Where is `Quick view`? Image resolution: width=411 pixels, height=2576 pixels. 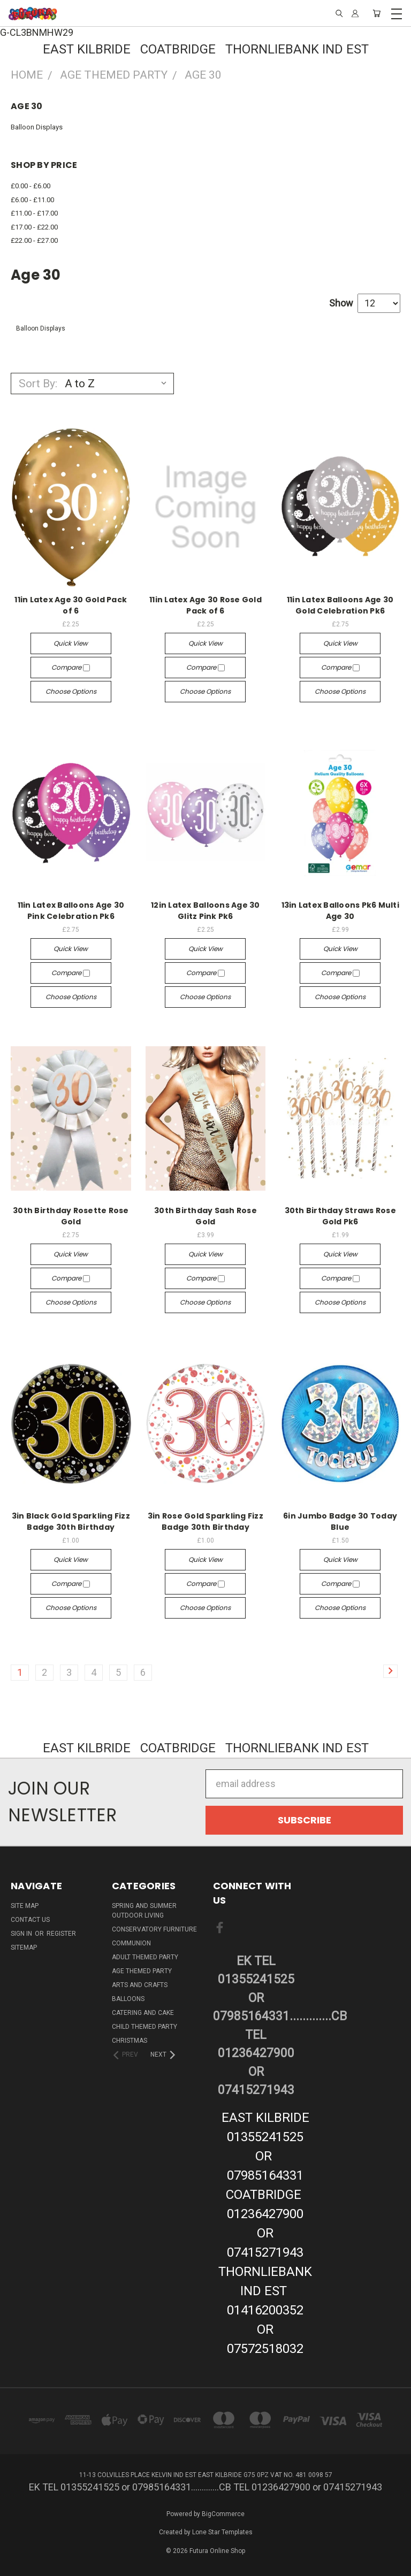 Quick view is located at coordinates (71, 643).